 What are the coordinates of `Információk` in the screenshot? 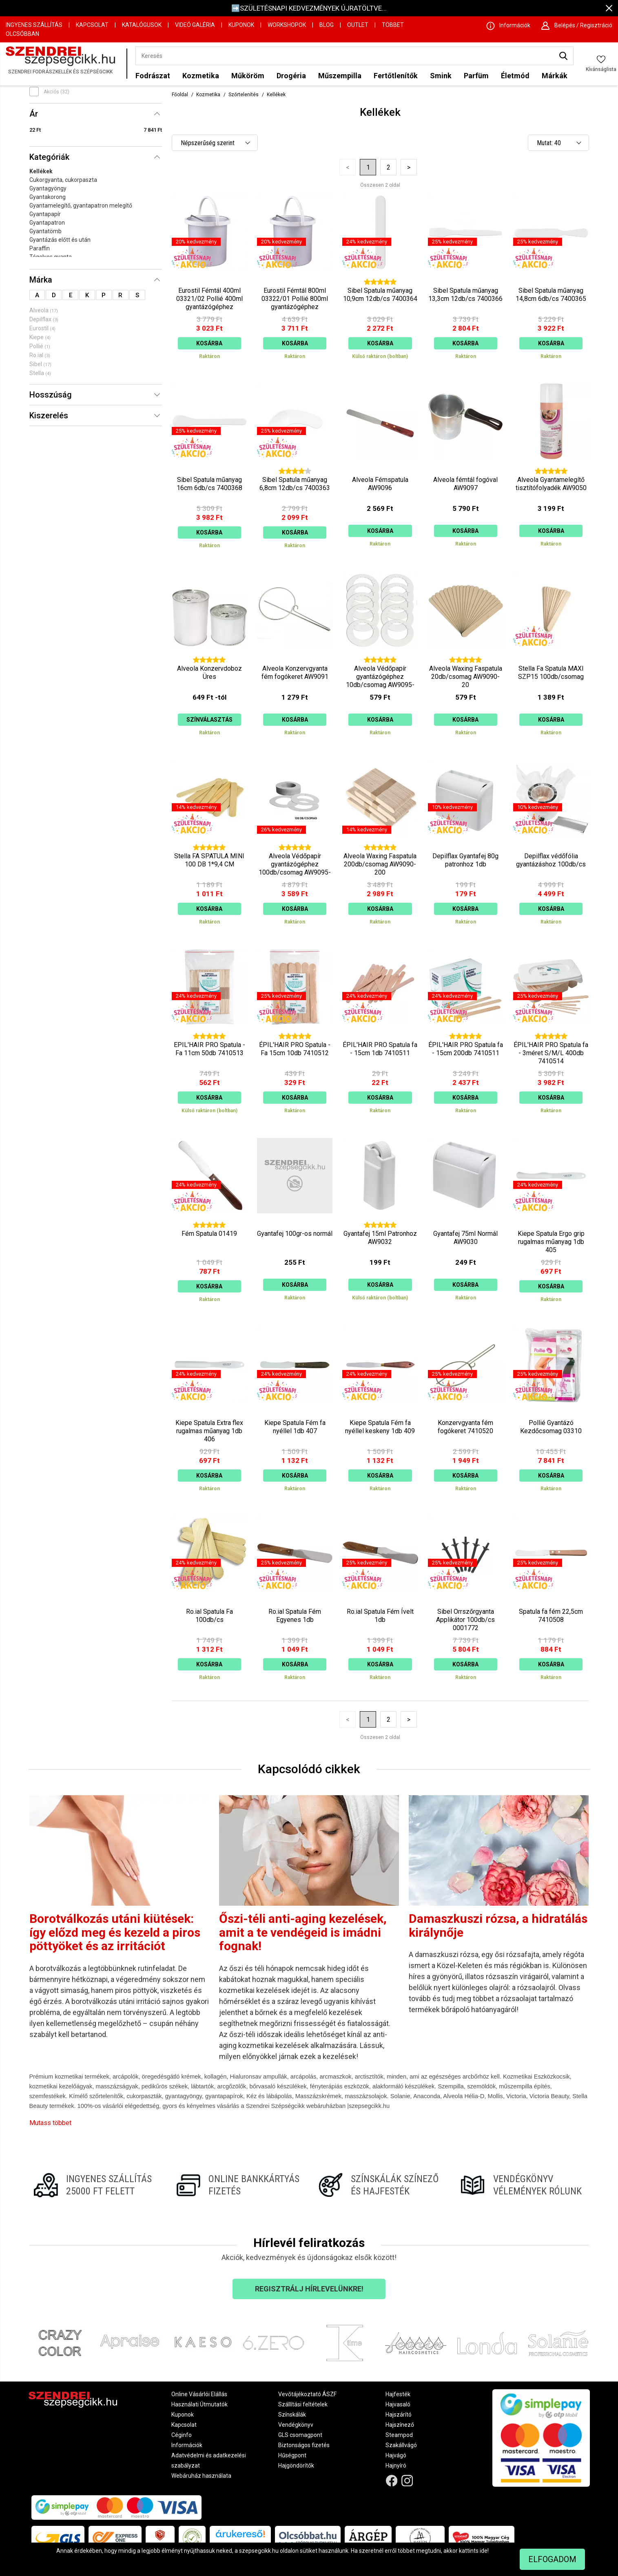 It's located at (186, 2445).